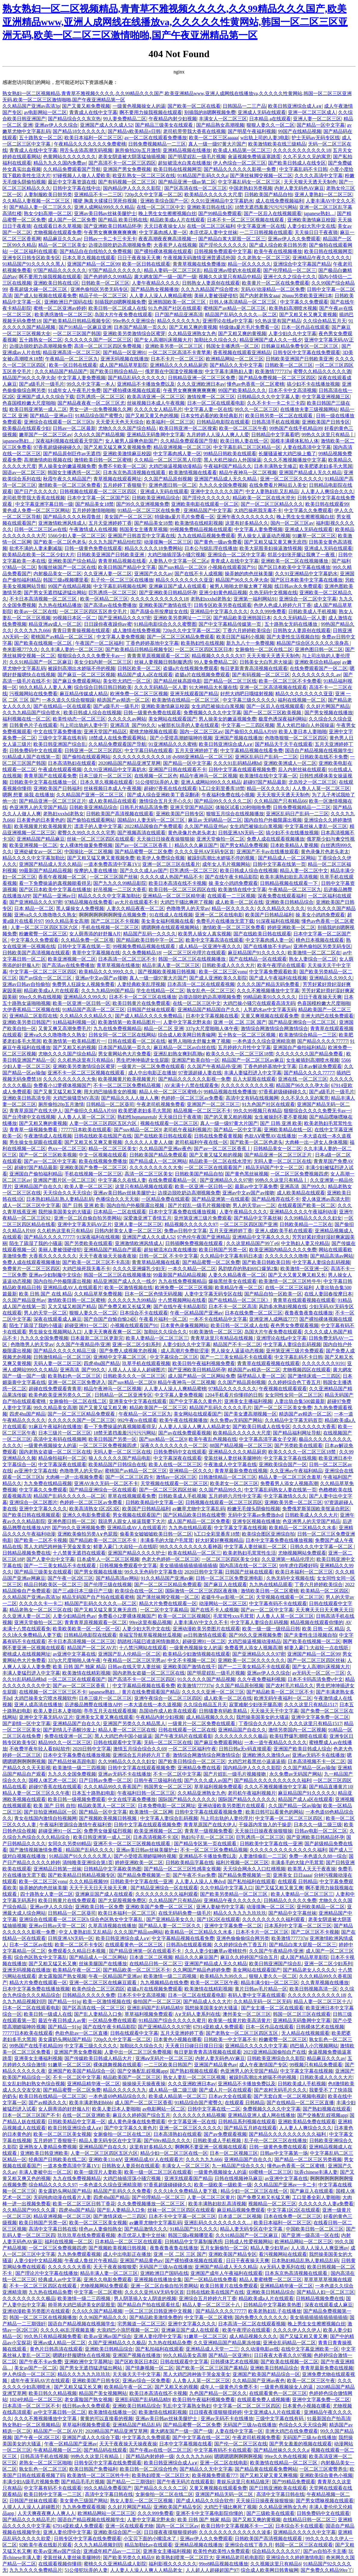 Image resolution: width=358 pixels, height=2576 pixels. Describe the element at coordinates (177, 301) in the screenshot. I see `亚洲韩国欧美一区二区三区` at that location.